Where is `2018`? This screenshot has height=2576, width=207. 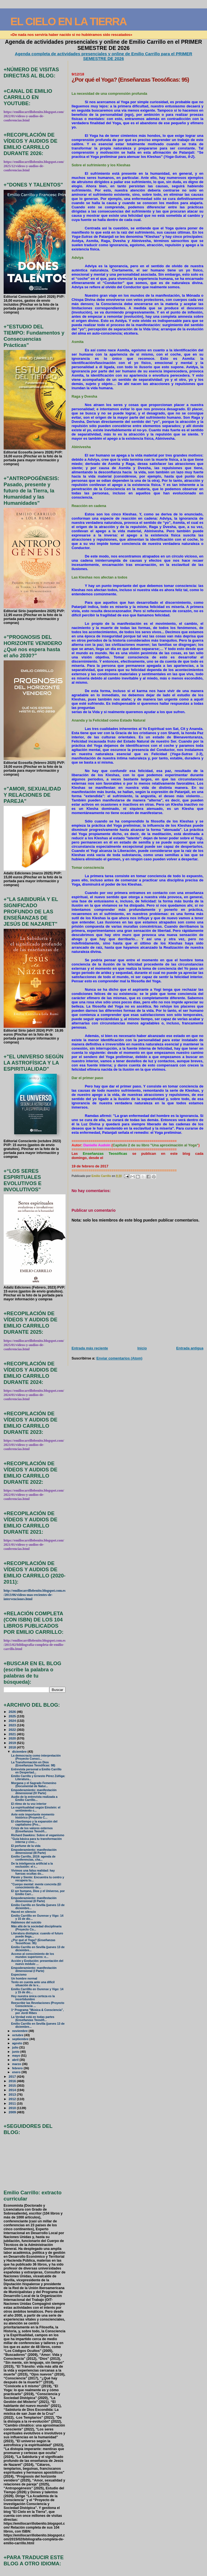 2018 is located at coordinates (13, 1747).